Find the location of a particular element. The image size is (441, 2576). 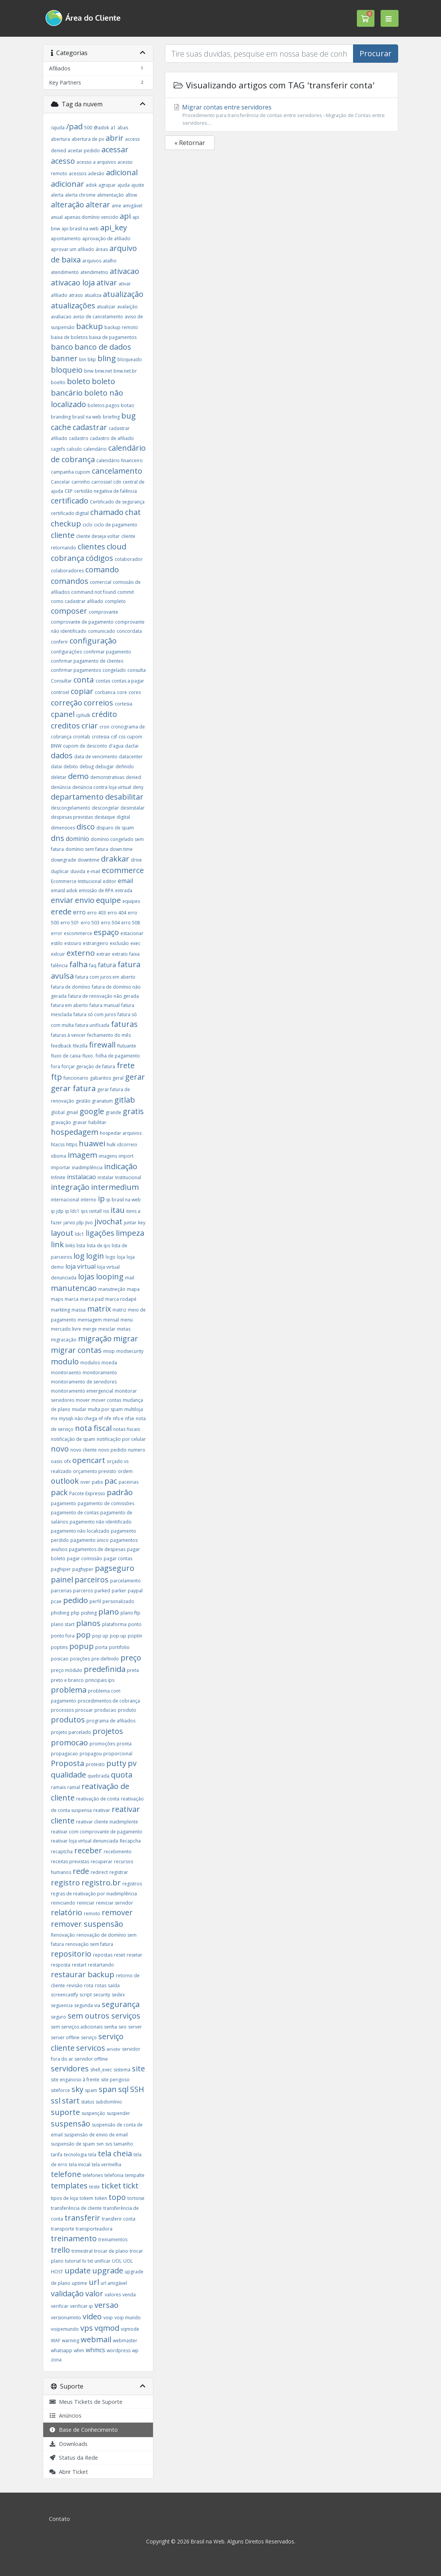

novo cliente is located at coordinates (83, 1450).